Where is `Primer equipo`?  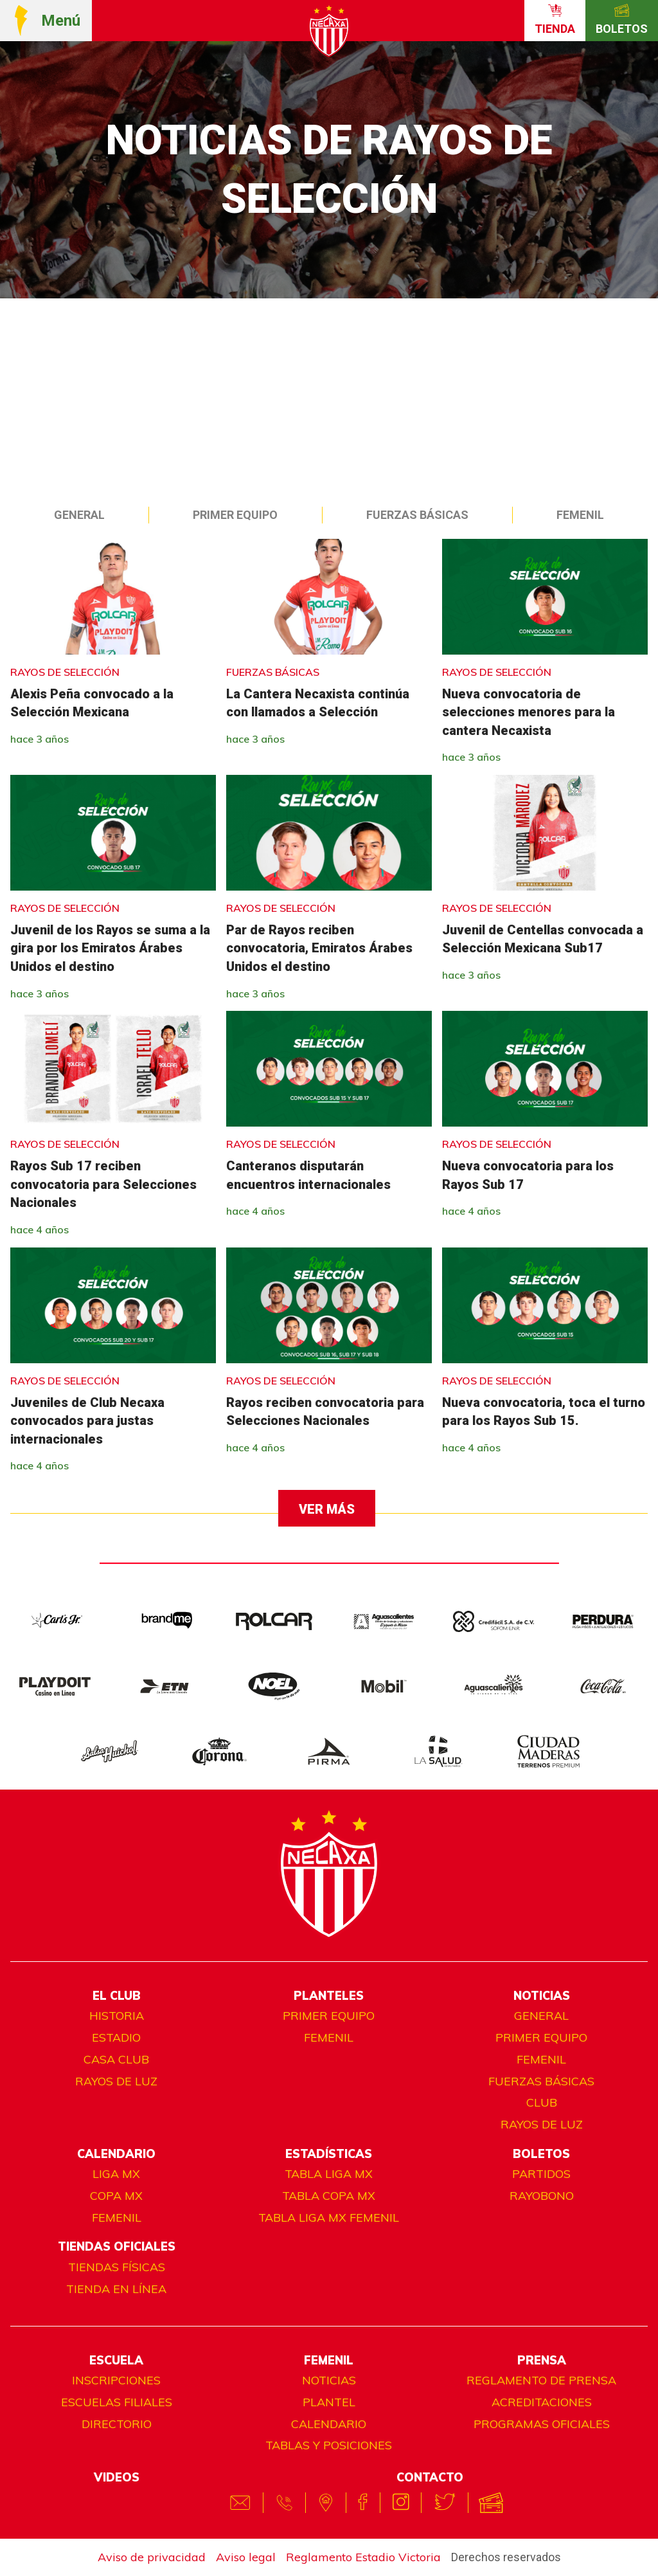 Primer equipo is located at coordinates (235, 515).